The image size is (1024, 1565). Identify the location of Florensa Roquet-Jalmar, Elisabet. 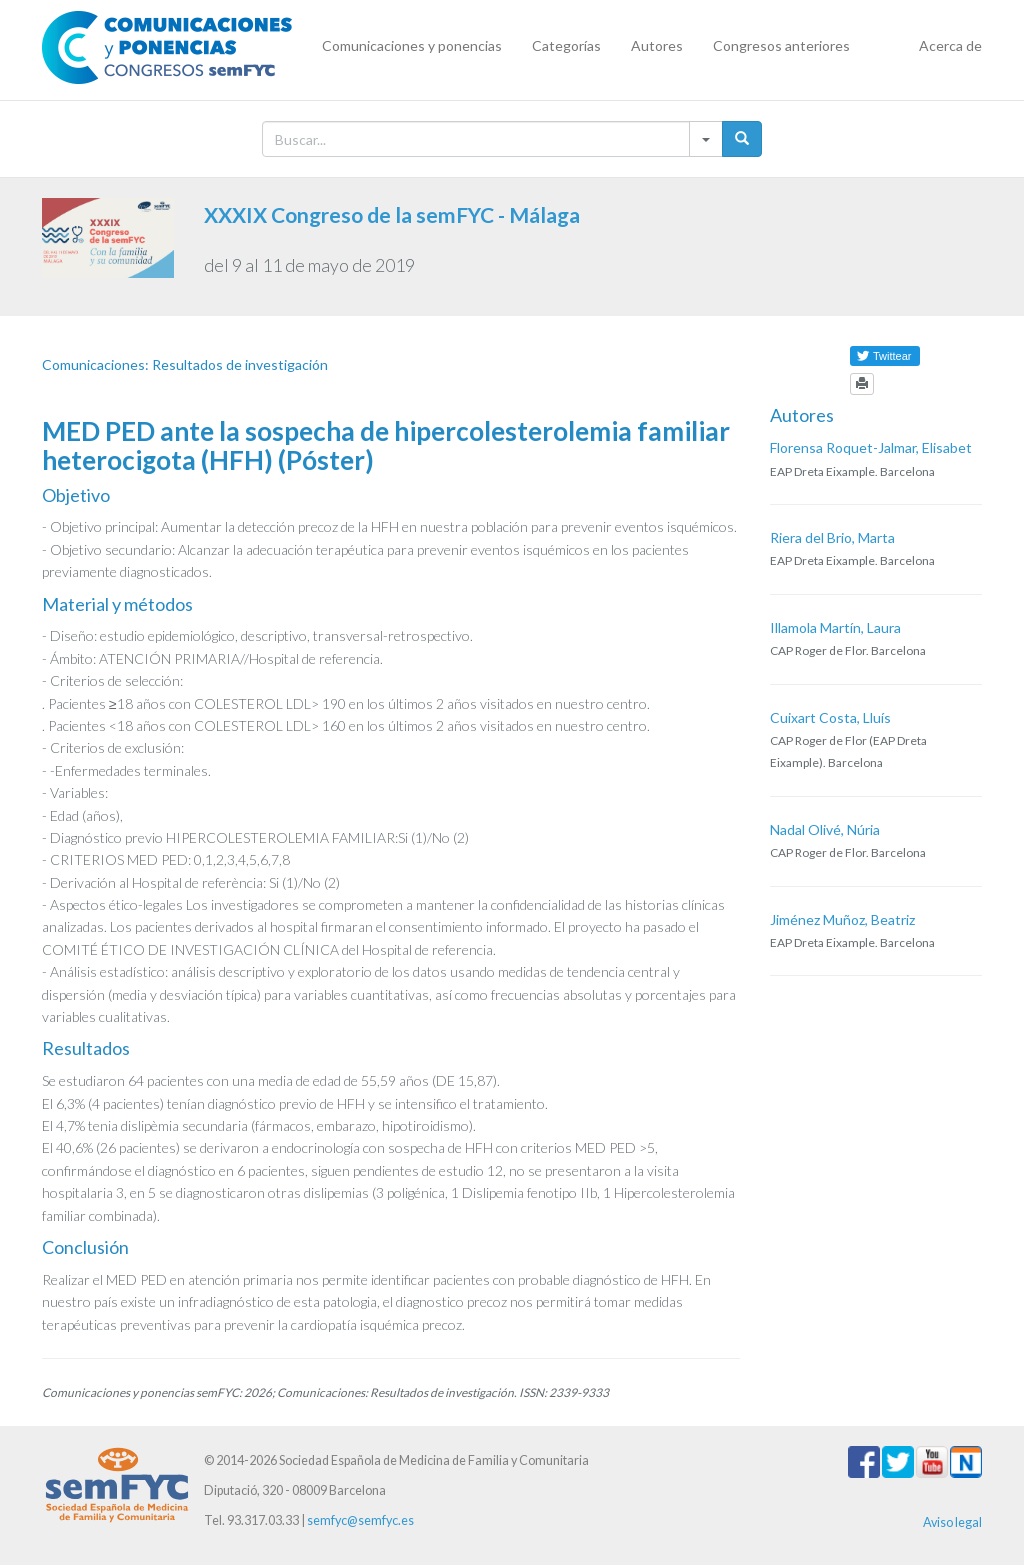
(871, 447).